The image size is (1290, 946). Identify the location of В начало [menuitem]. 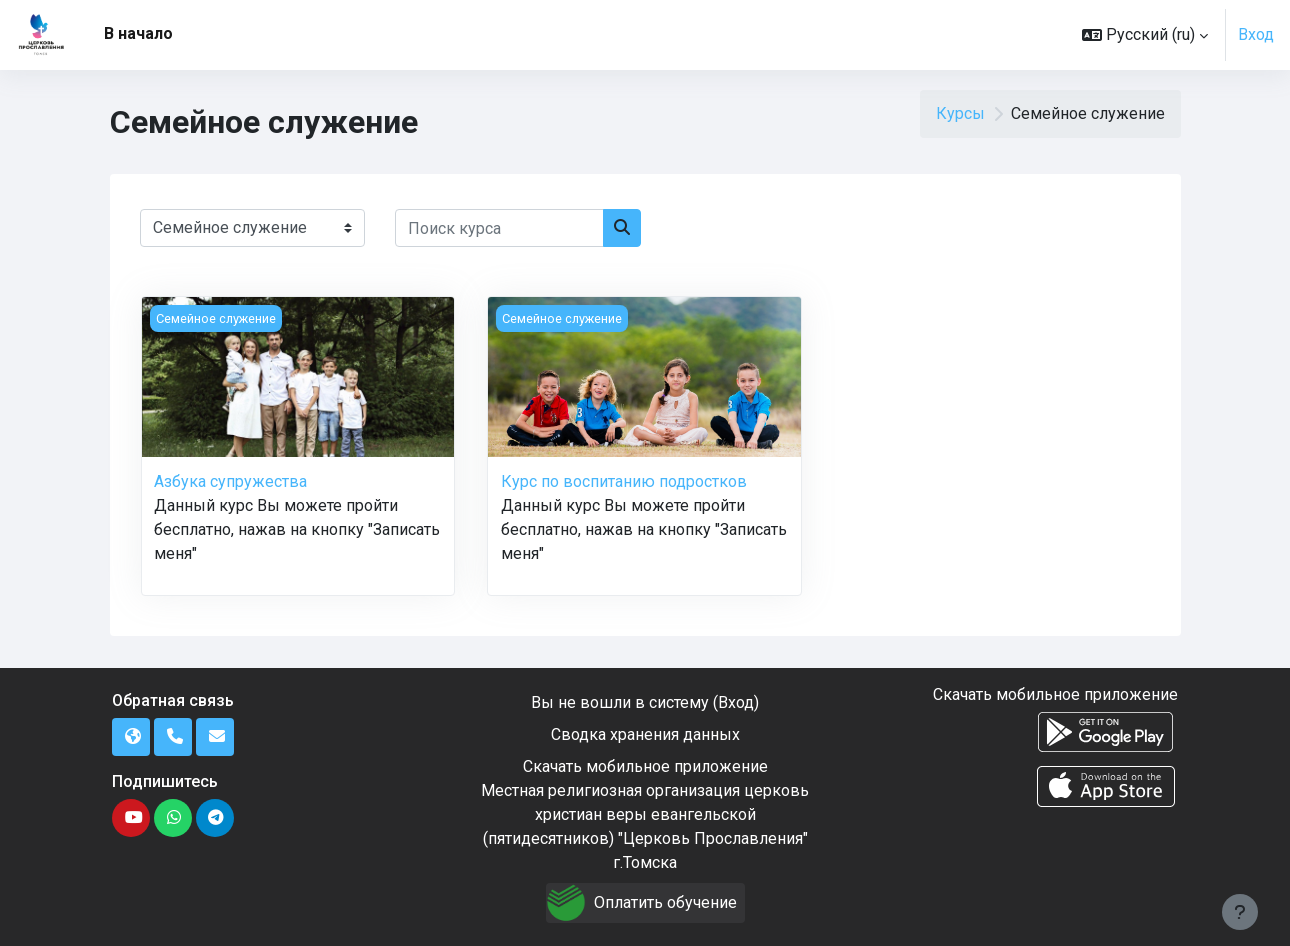
(138, 33).